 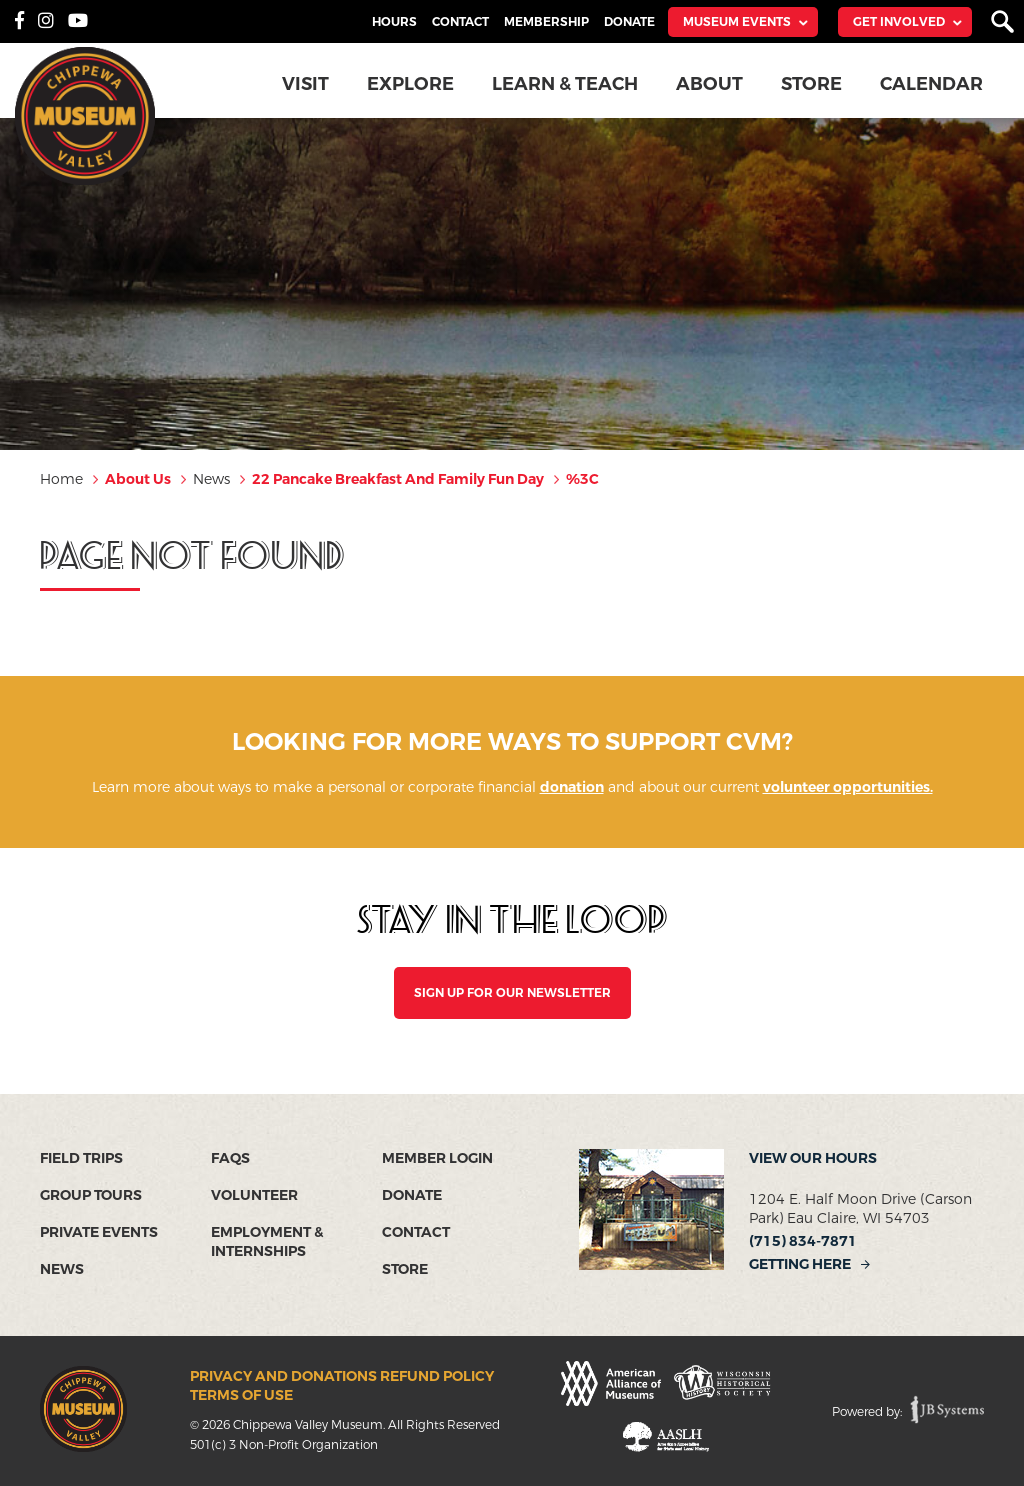 I want to click on Learn & Teach, so click(x=565, y=84).